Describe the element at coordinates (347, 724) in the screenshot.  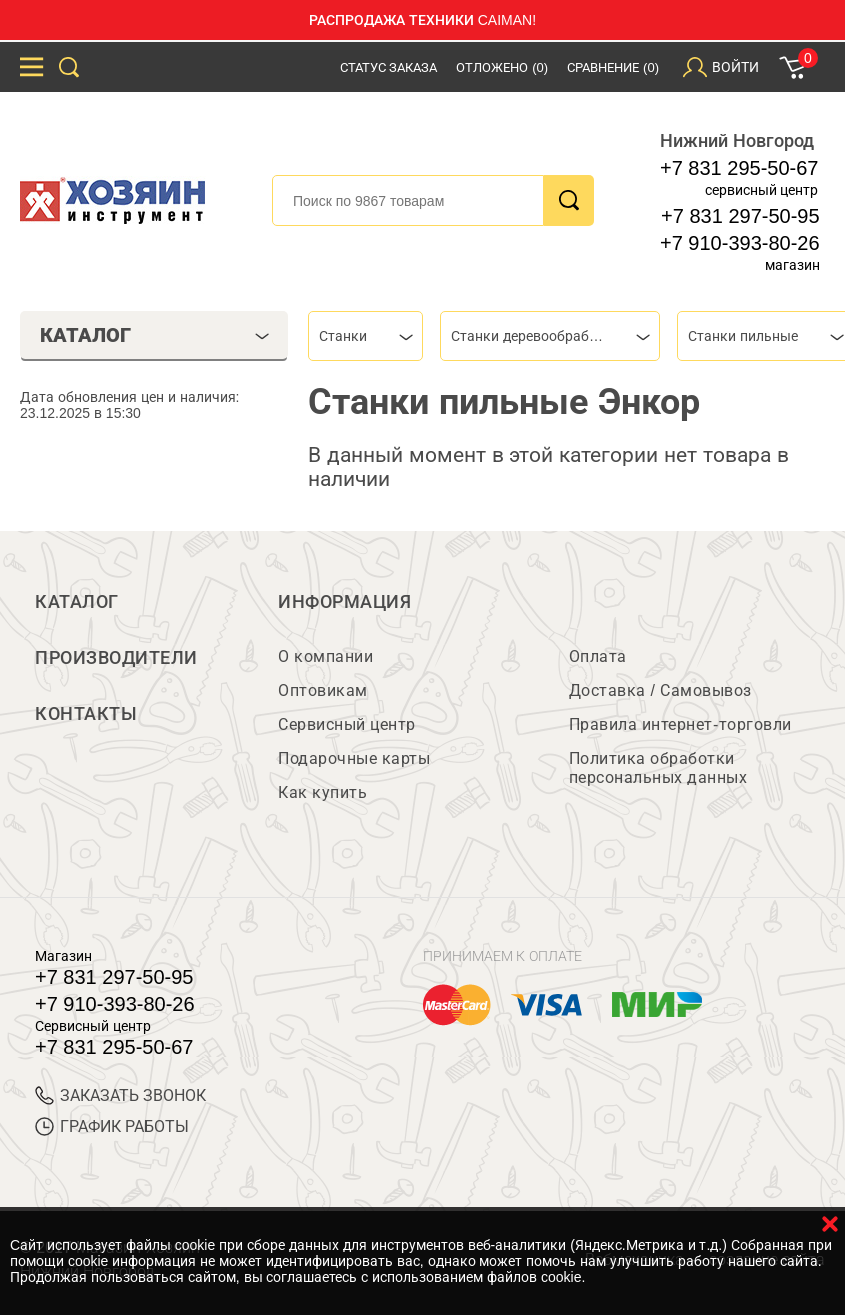
I see `Сервисный центр` at that location.